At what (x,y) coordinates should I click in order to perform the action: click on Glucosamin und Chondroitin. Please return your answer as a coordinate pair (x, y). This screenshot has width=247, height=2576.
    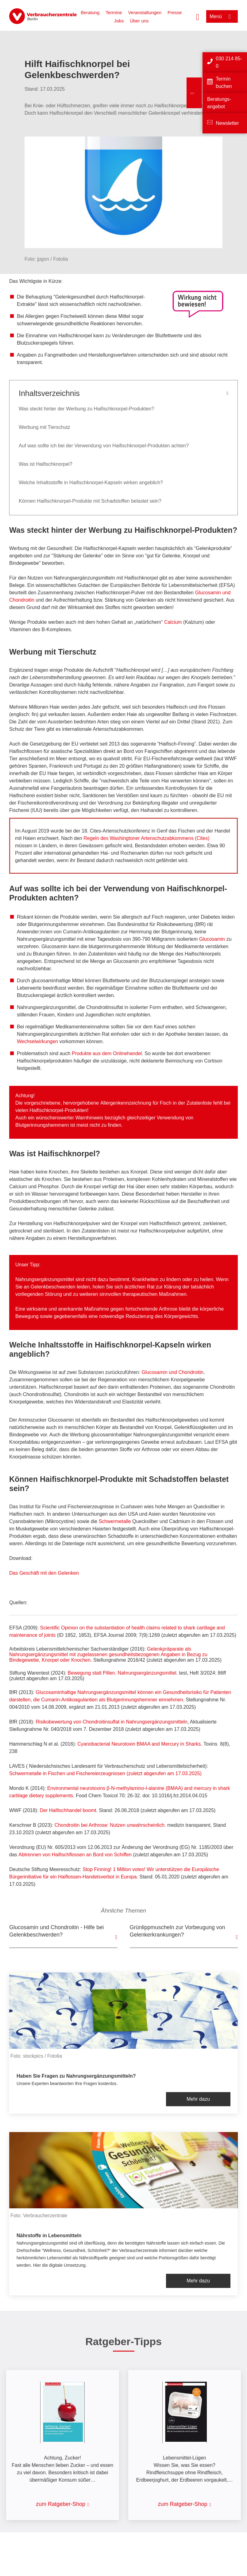
    Looking at the image, I should click on (172, 1372).